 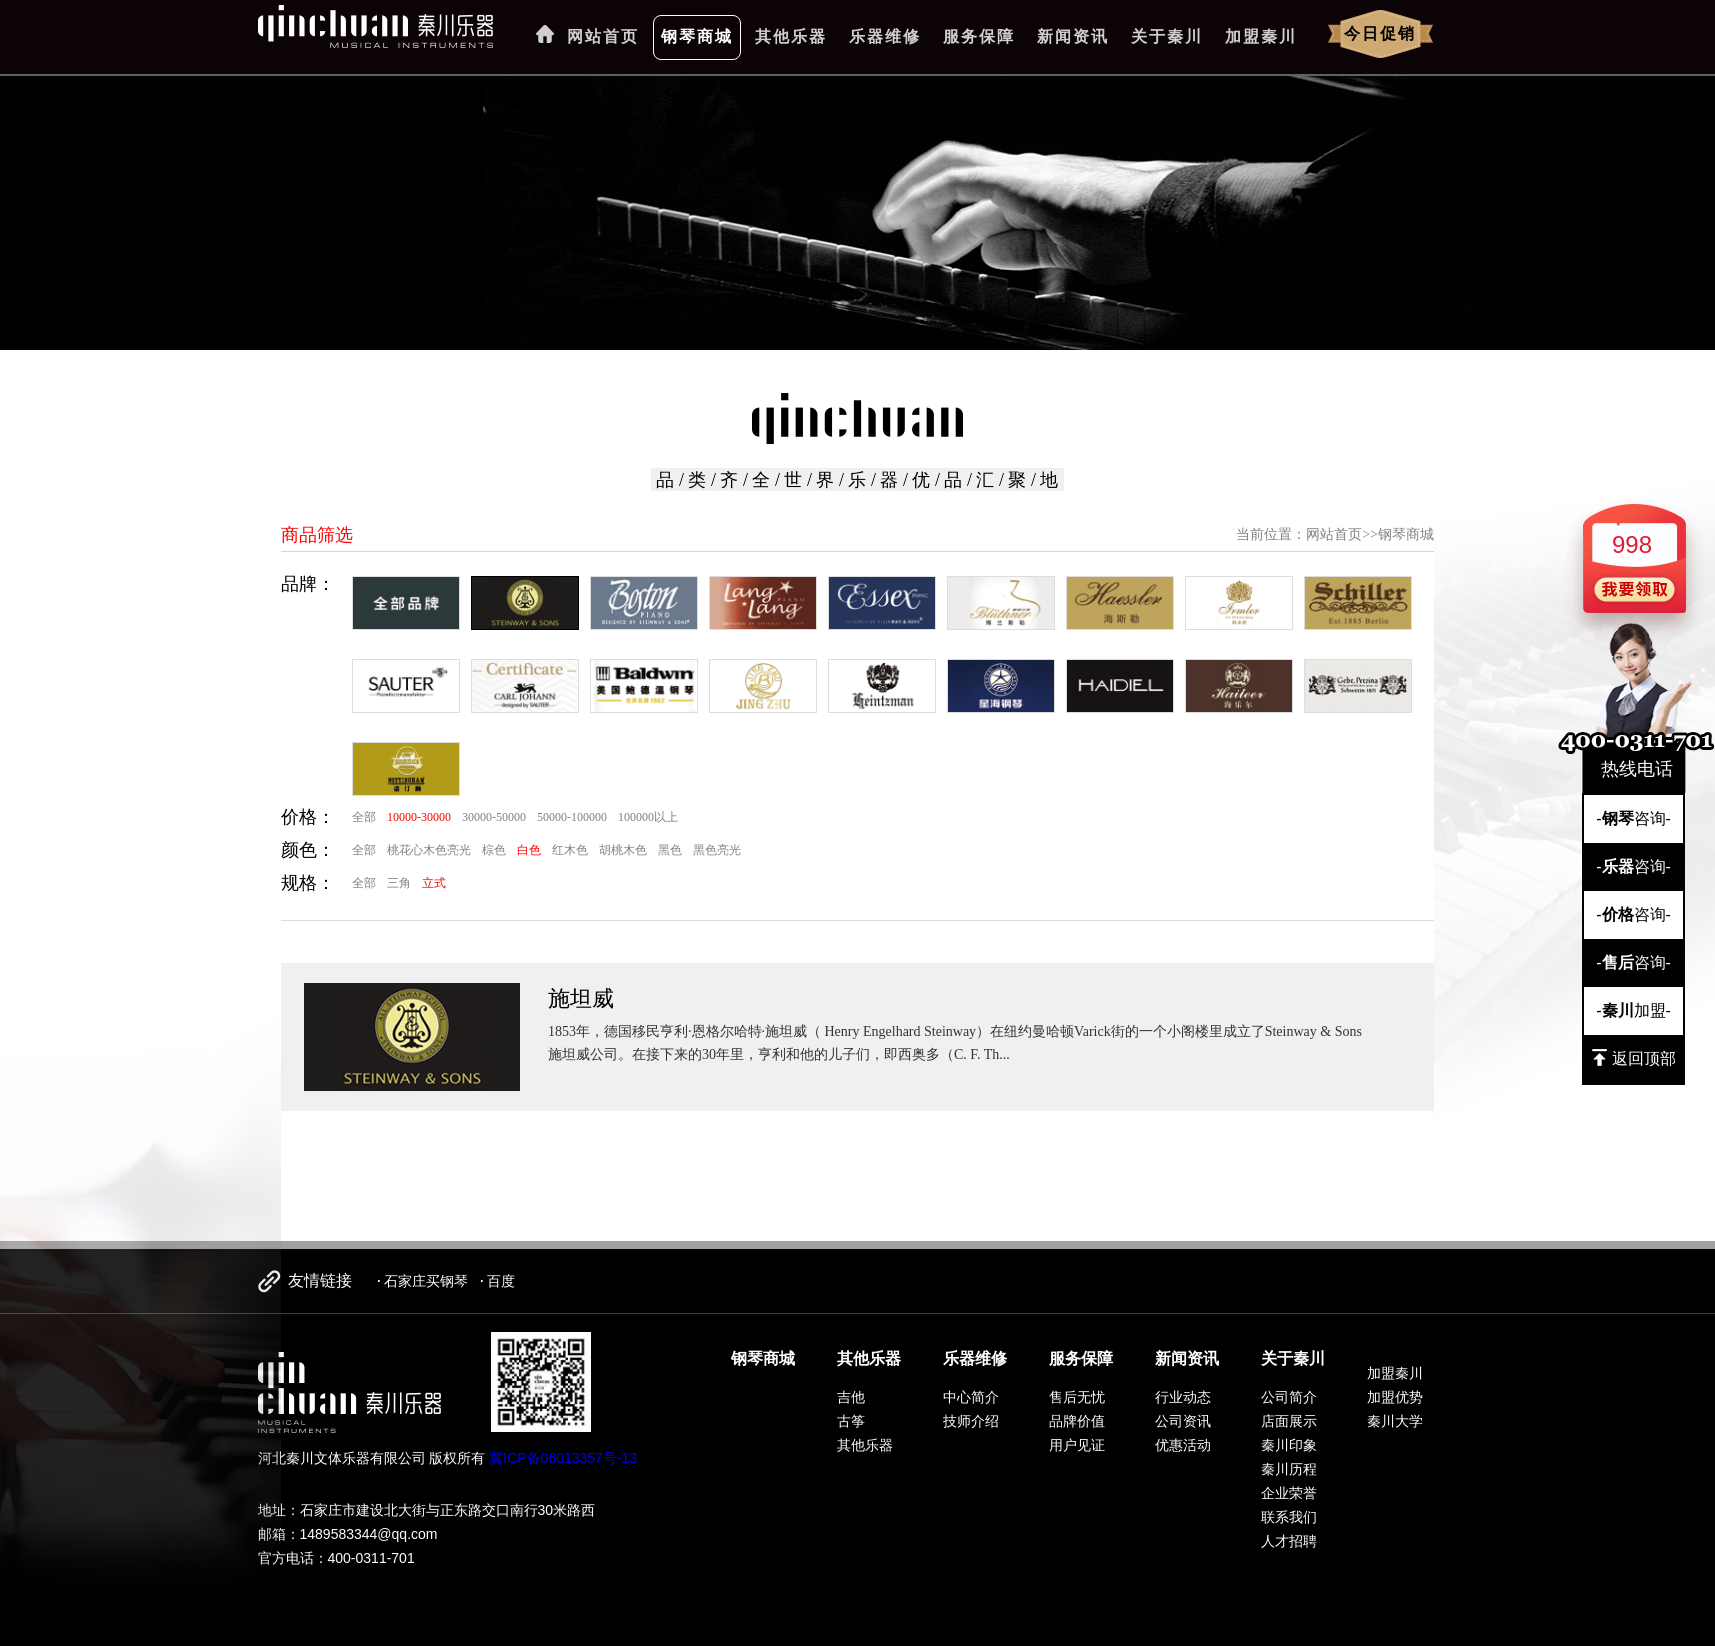 What do you see at coordinates (971, 1421) in the screenshot?
I see `技师介绍` at bounding box center [971, 1421].